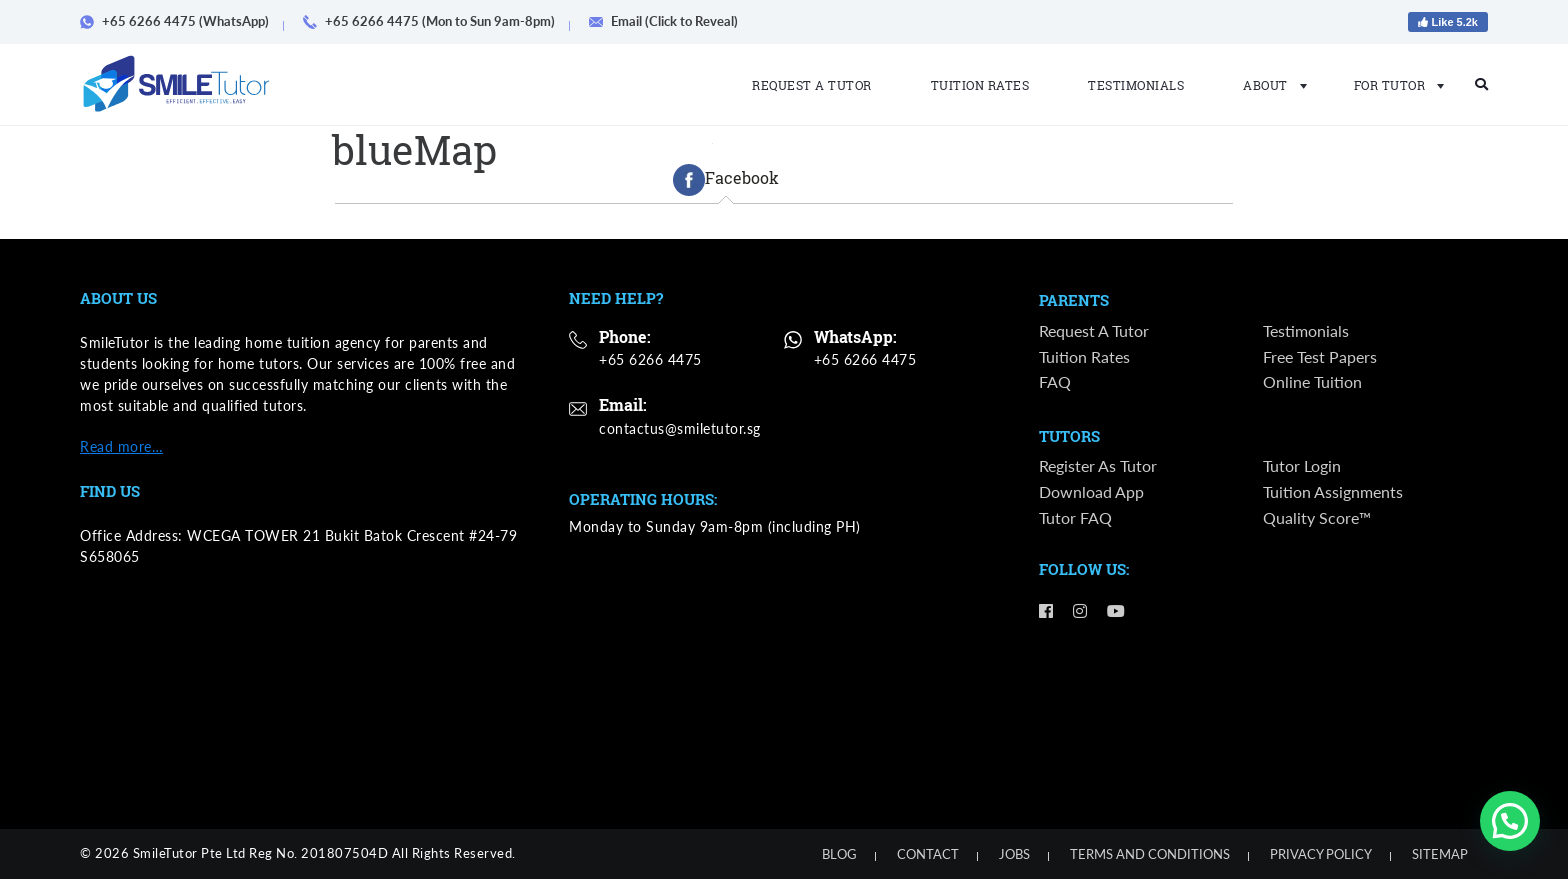 This screenshot has height=879, width=1568. What do you see at coordinates (1302, 466) in the screenshot?
I see `Tutor Login` at bounding box center [1302, 466].